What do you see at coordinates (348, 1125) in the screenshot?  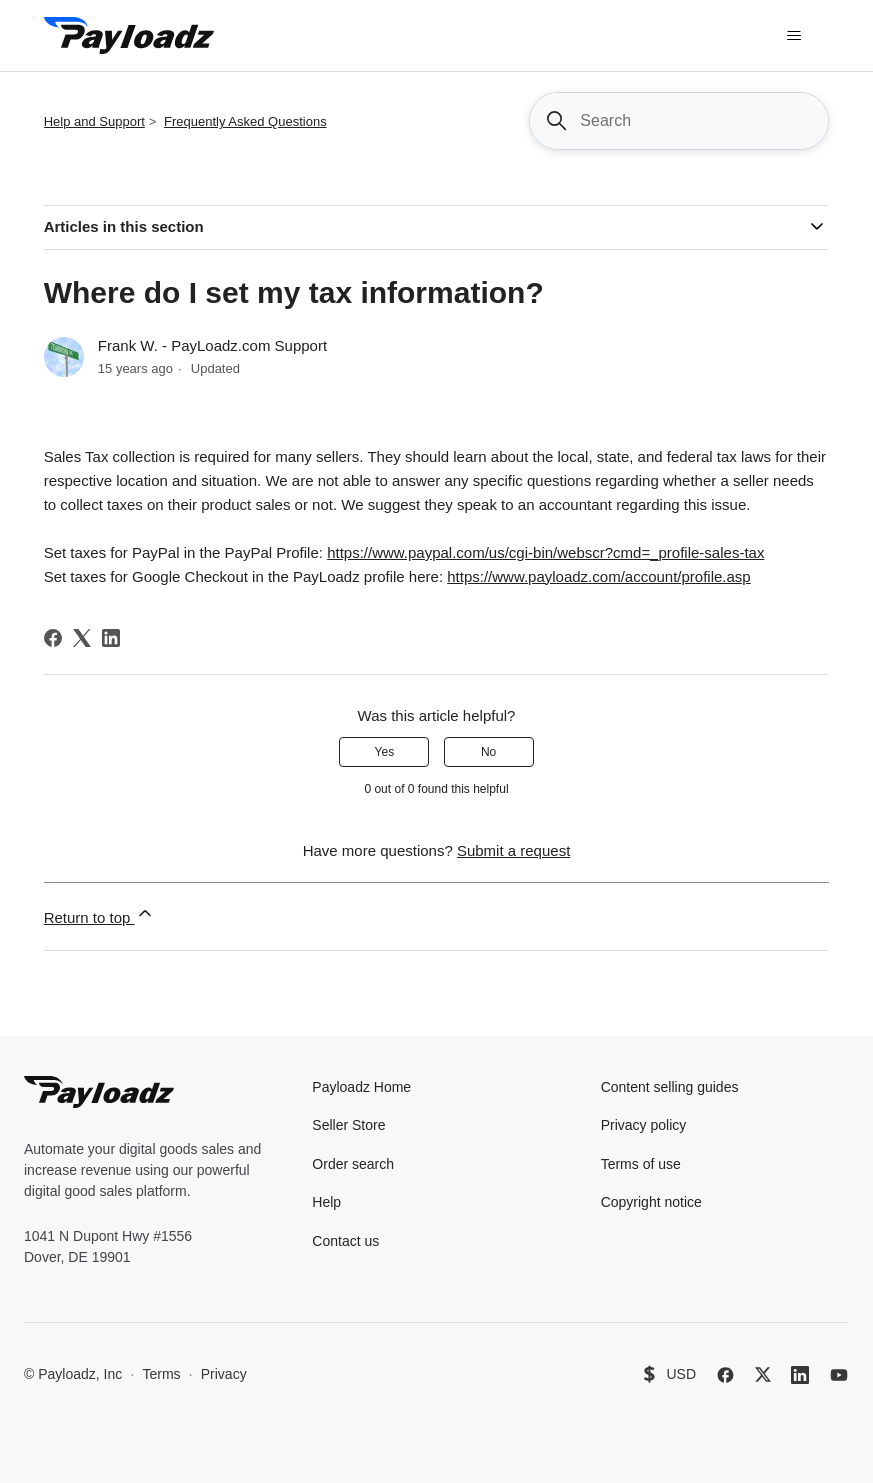 I see `Seller Store` at bounding box center [348, 1125].